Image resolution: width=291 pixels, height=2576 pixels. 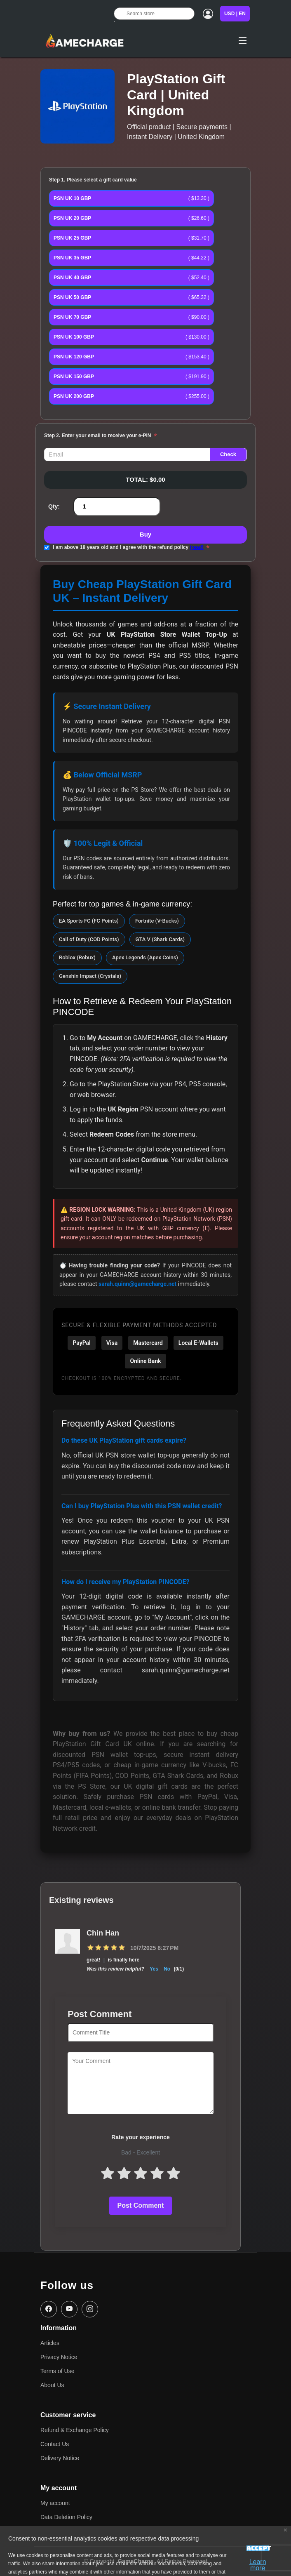 What do you see at coordinates (137, 1284) in the screenshot?
I see `sarah.quinn@gamecharge.net` at bounding box center [137, 1284].